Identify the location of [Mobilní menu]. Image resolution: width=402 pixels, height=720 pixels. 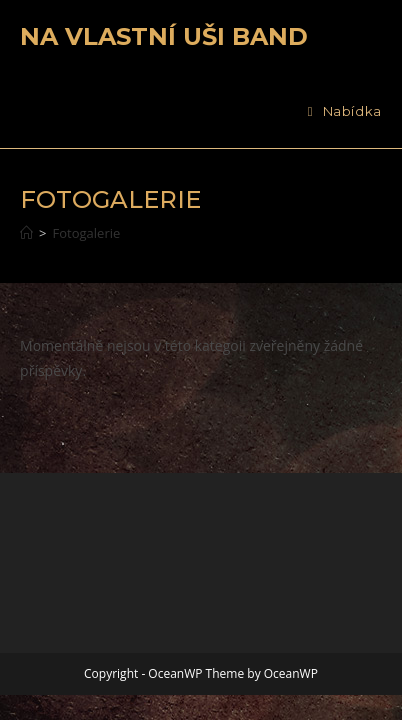
(345, 111).